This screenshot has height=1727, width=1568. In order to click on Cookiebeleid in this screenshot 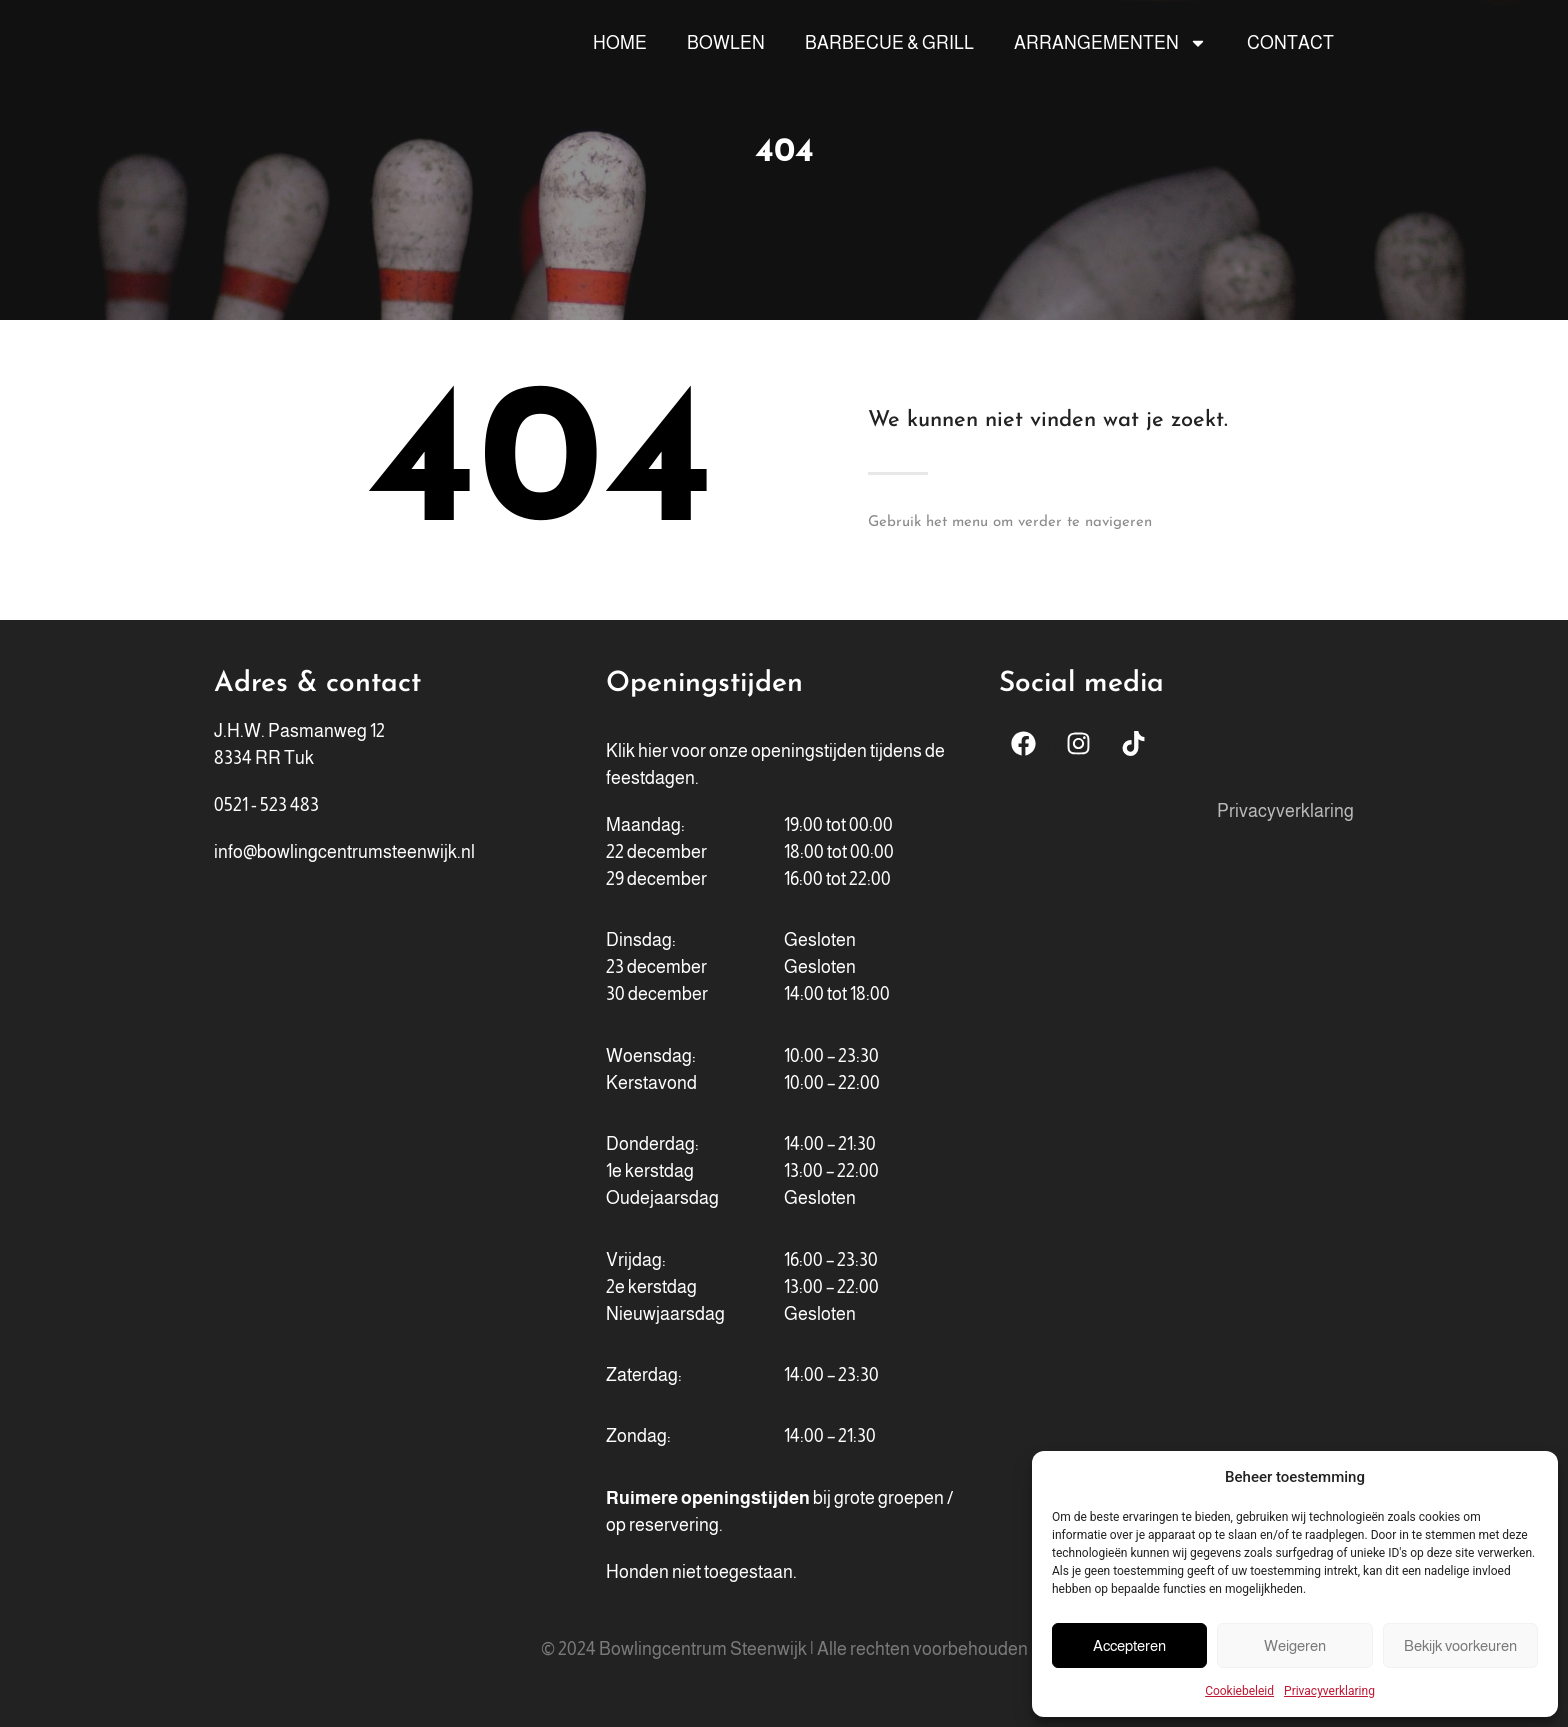, I will do `click(1239, 1691)`.